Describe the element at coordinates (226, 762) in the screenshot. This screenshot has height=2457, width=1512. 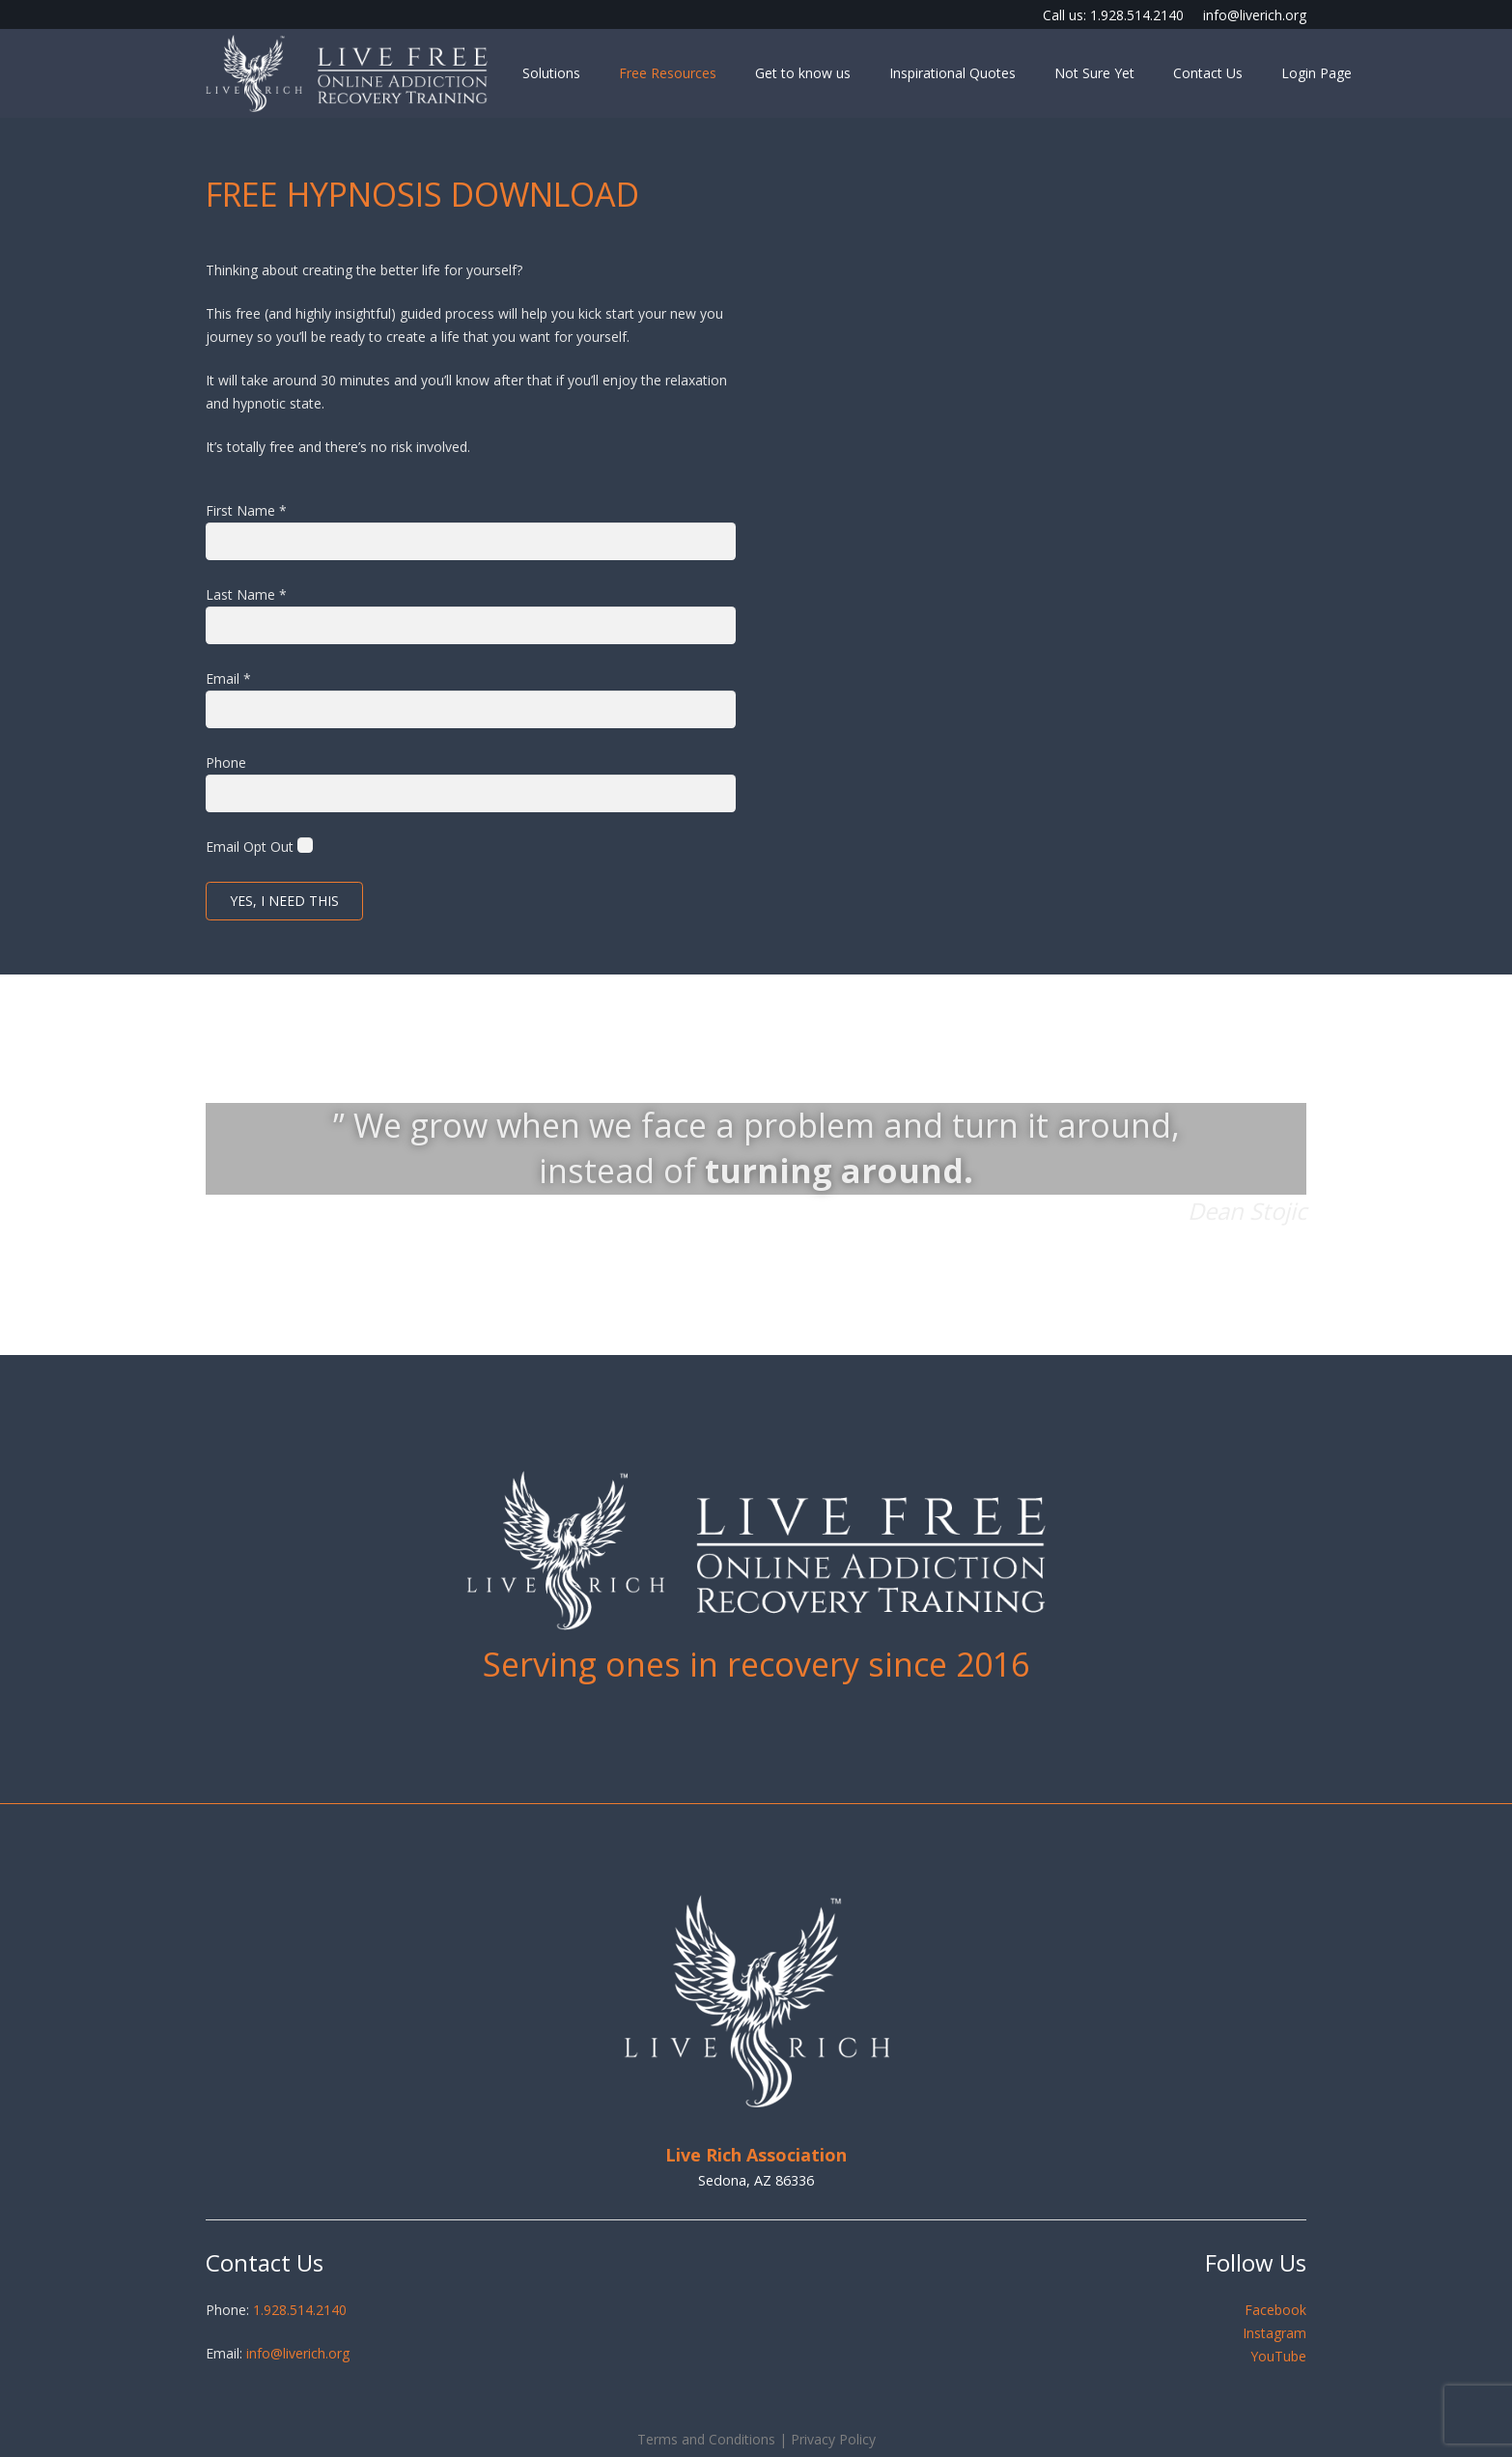
I see `Phone` at that location.